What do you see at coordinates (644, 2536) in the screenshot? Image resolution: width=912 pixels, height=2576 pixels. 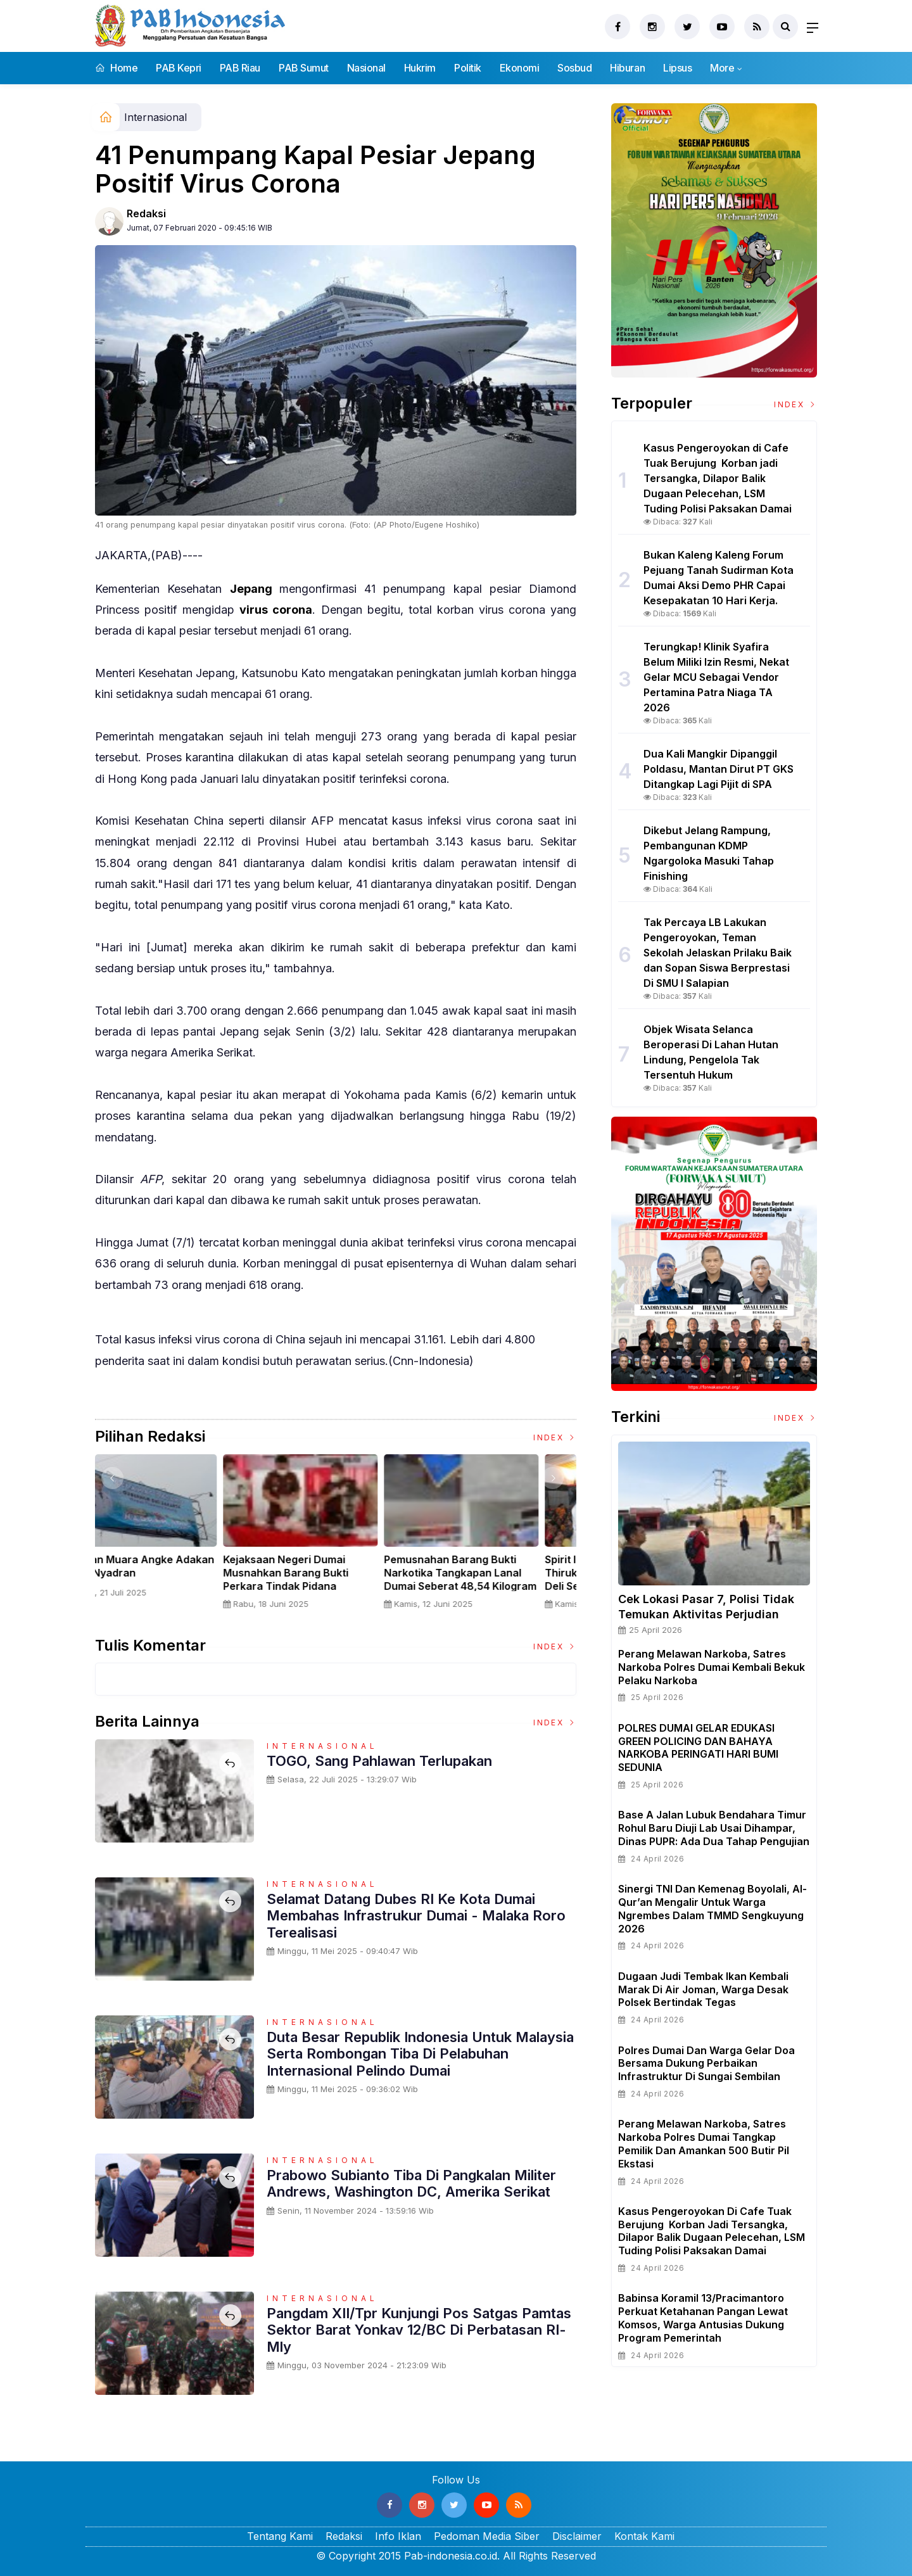 I see `Kontak Kami` at bounding box center [644, 2536].